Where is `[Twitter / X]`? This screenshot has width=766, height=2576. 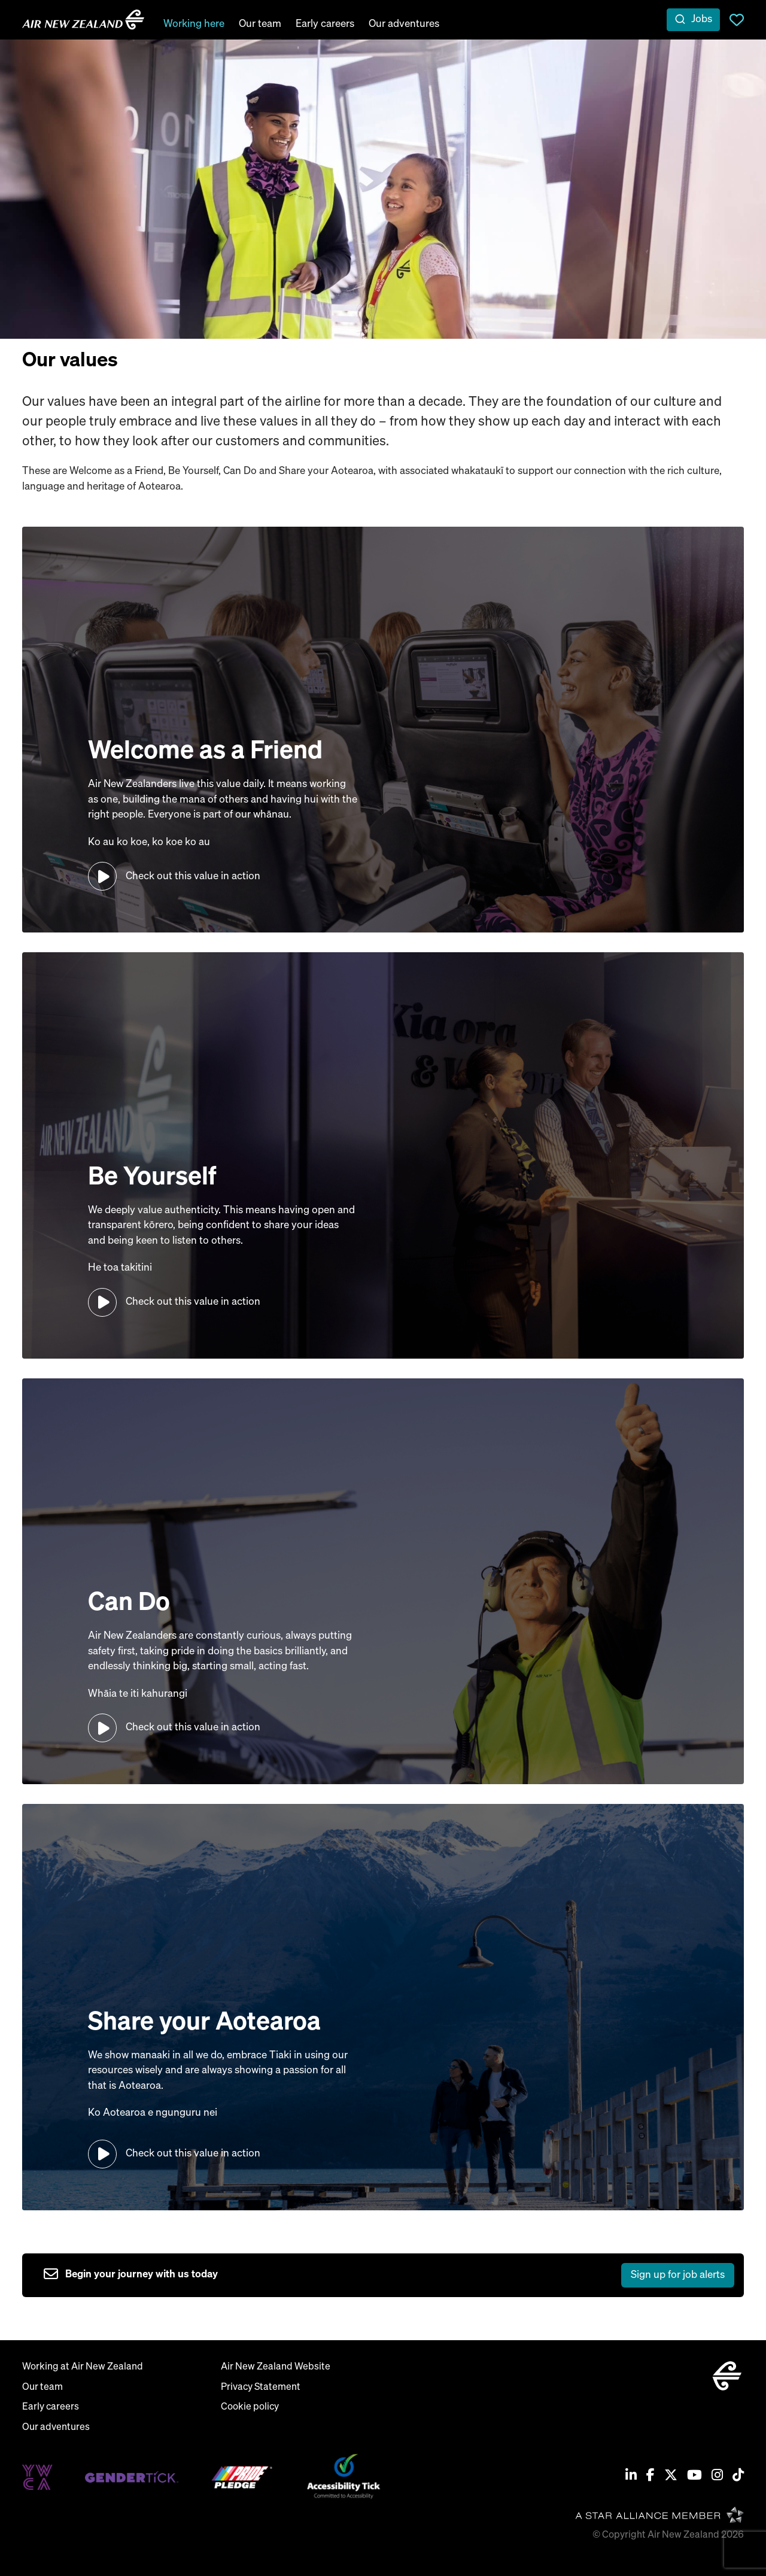 [Twitter / X] is located at coordinates (670, 2476).